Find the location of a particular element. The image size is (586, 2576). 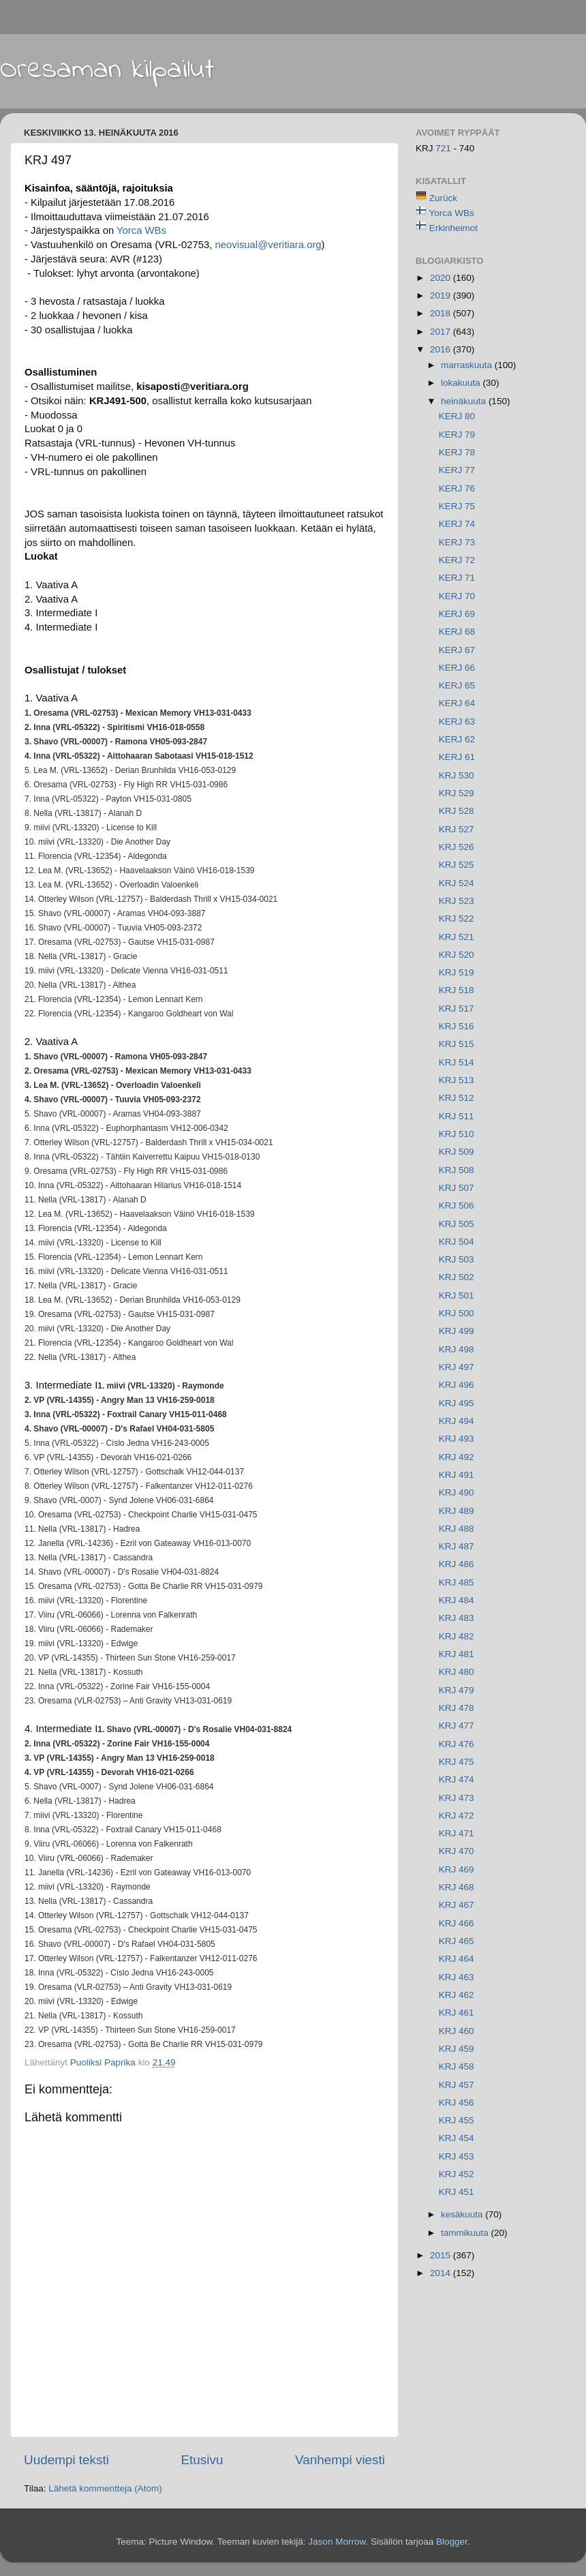

KRJ 528 is located at coordinates (456, 811).